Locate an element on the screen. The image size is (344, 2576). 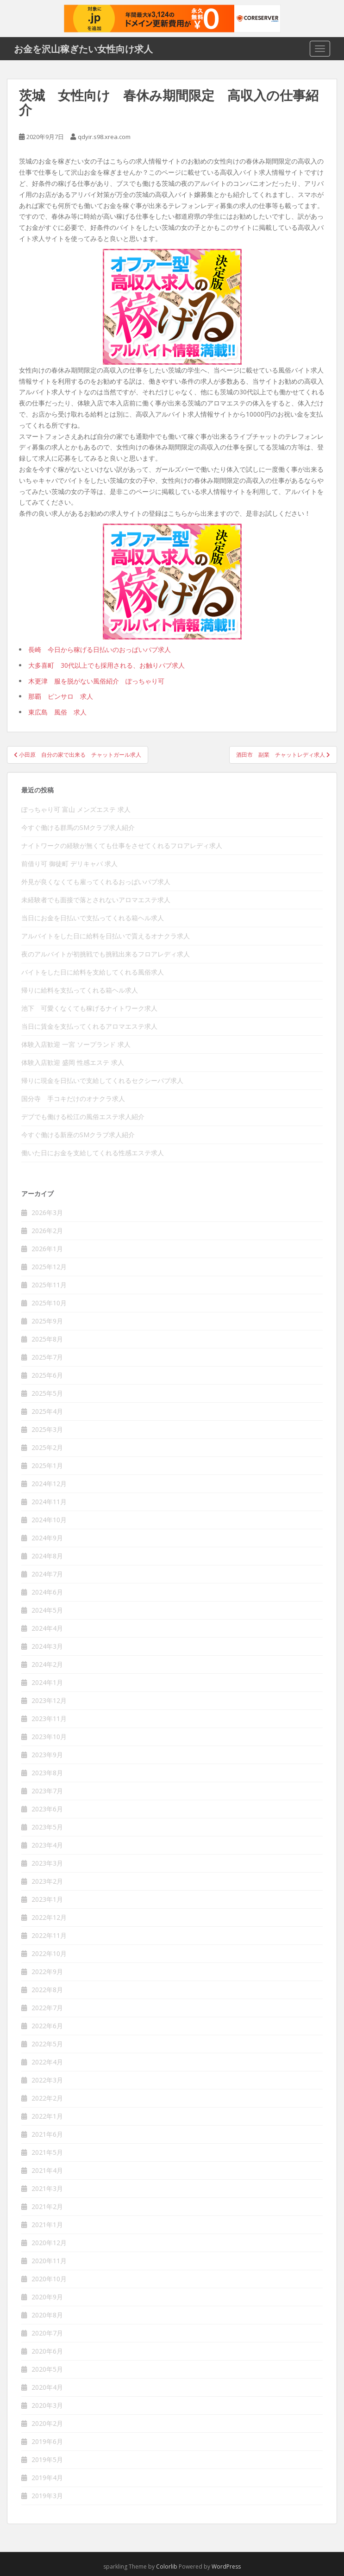
2022年3月 is located at coordinates (47, 2080).